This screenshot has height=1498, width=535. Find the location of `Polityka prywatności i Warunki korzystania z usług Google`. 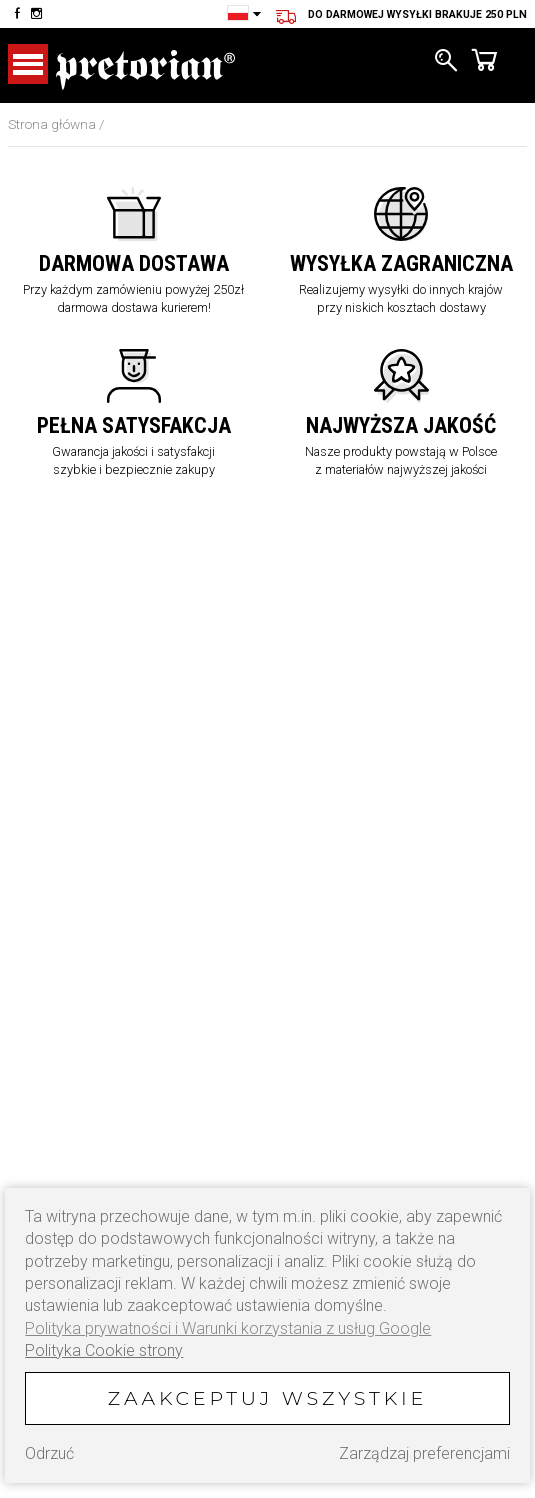

Polityka prywatności i Warunki korzystania z usług Google is located at coordinates (228, 1328).